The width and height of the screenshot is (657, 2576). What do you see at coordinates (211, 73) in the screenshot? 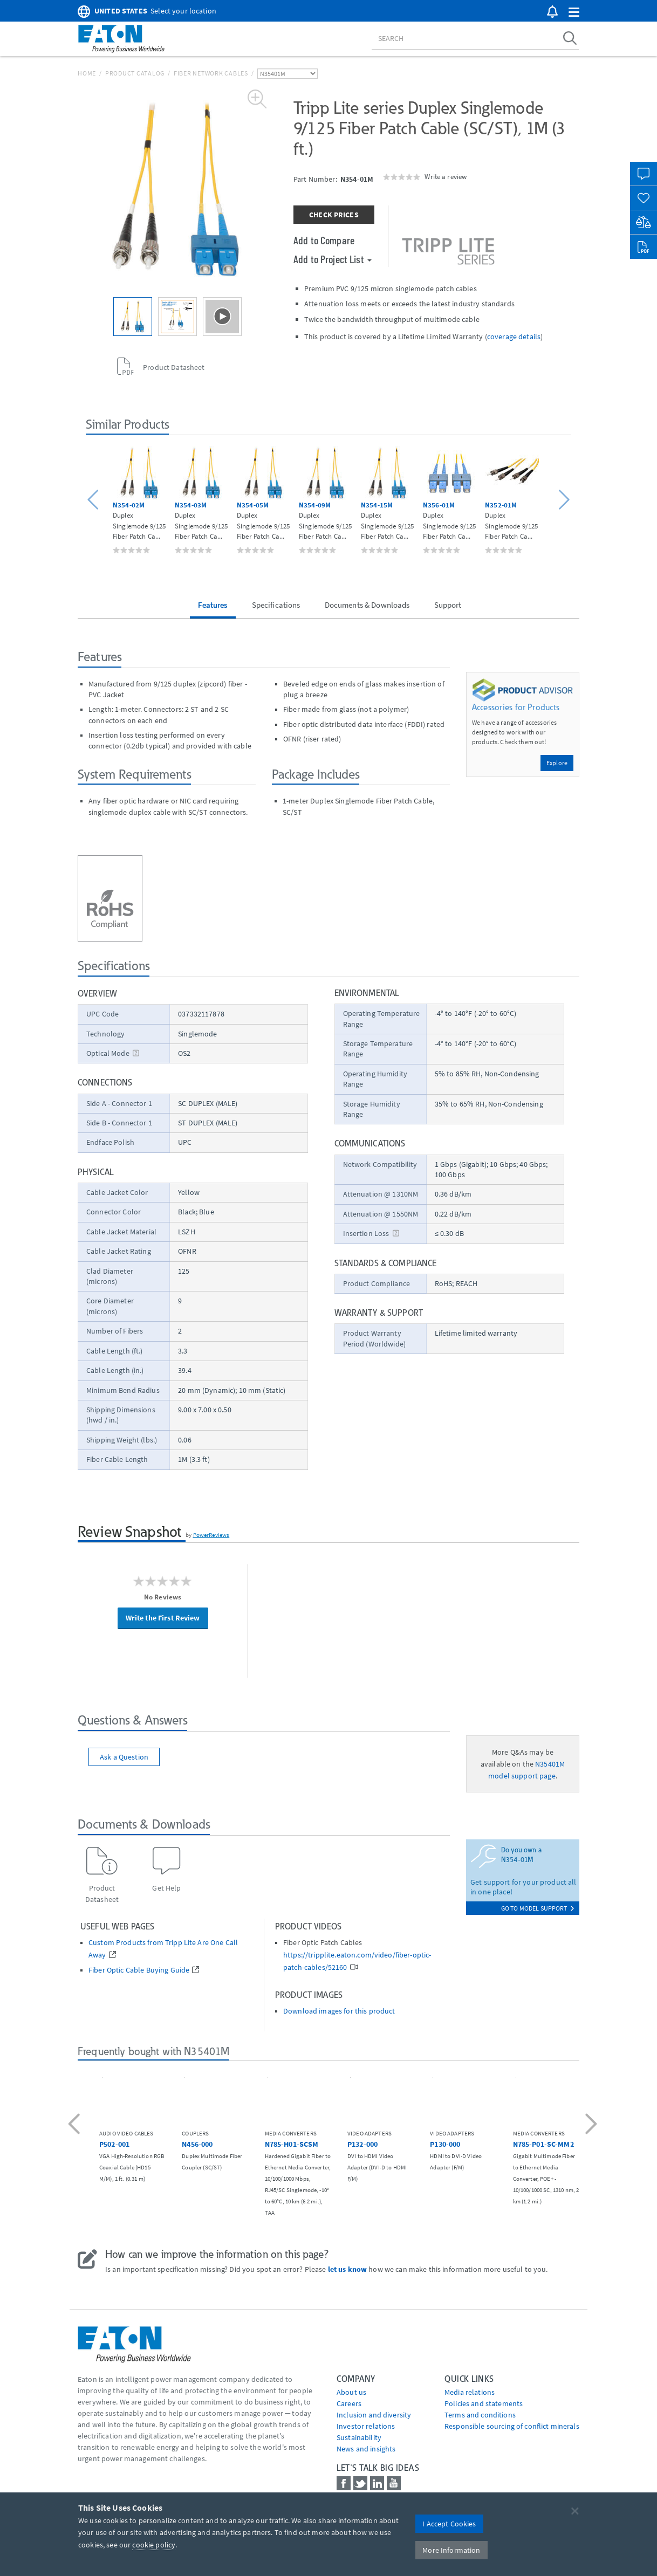
I see `Fiber Network Cables` at bounding box center [211, 73].